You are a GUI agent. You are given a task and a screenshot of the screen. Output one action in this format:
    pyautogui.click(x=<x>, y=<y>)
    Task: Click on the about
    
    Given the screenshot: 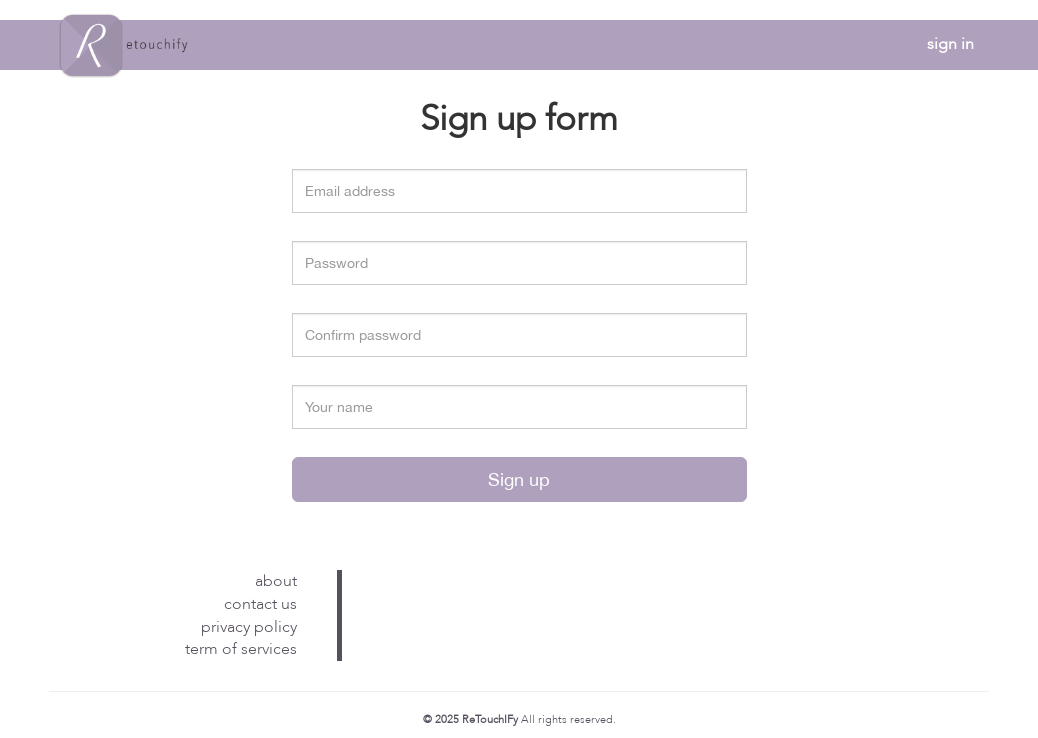 What is the action you would take?
    pyautogui.click(x=276, y=581)
    